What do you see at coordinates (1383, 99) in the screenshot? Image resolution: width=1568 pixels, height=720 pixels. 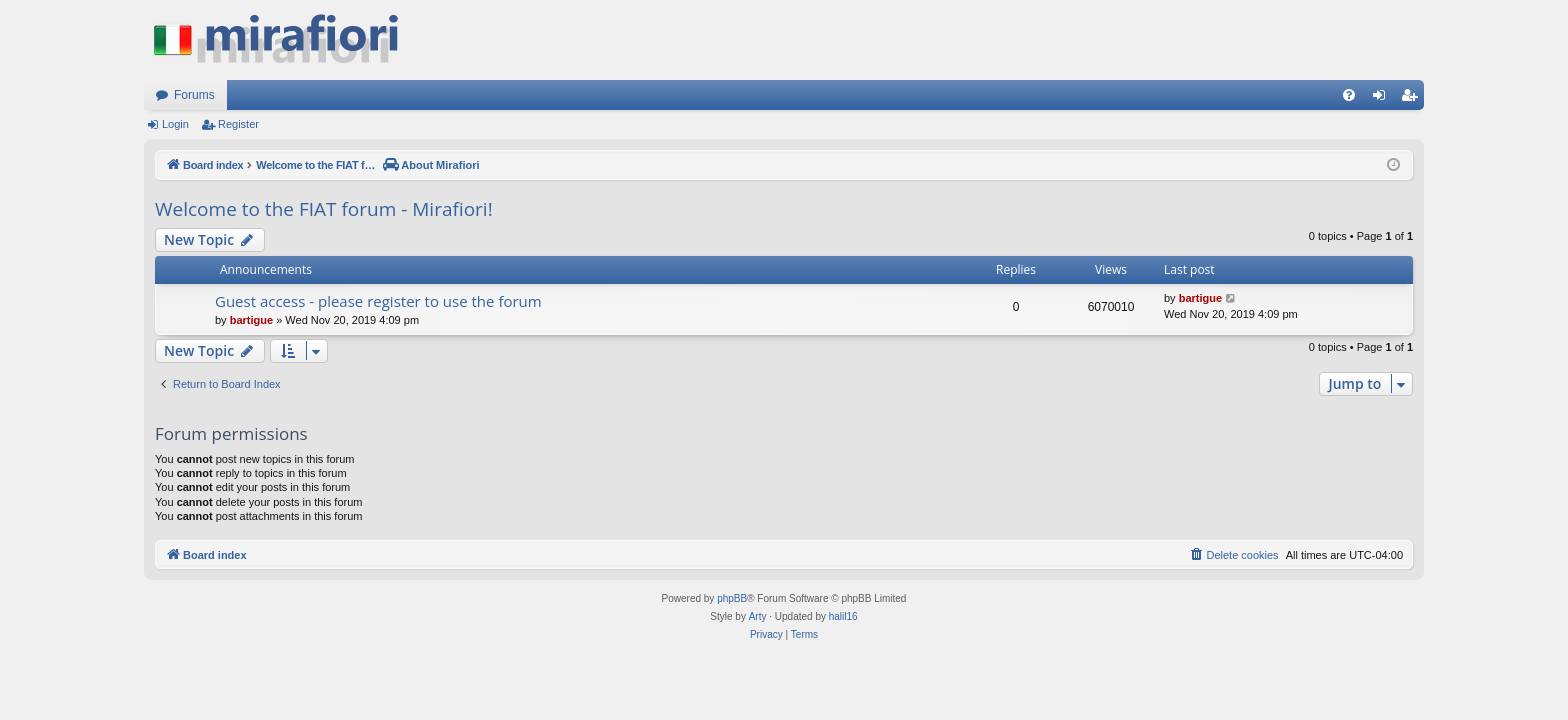 I see `Login [menuitem]` at bounding box center [1383, 99].